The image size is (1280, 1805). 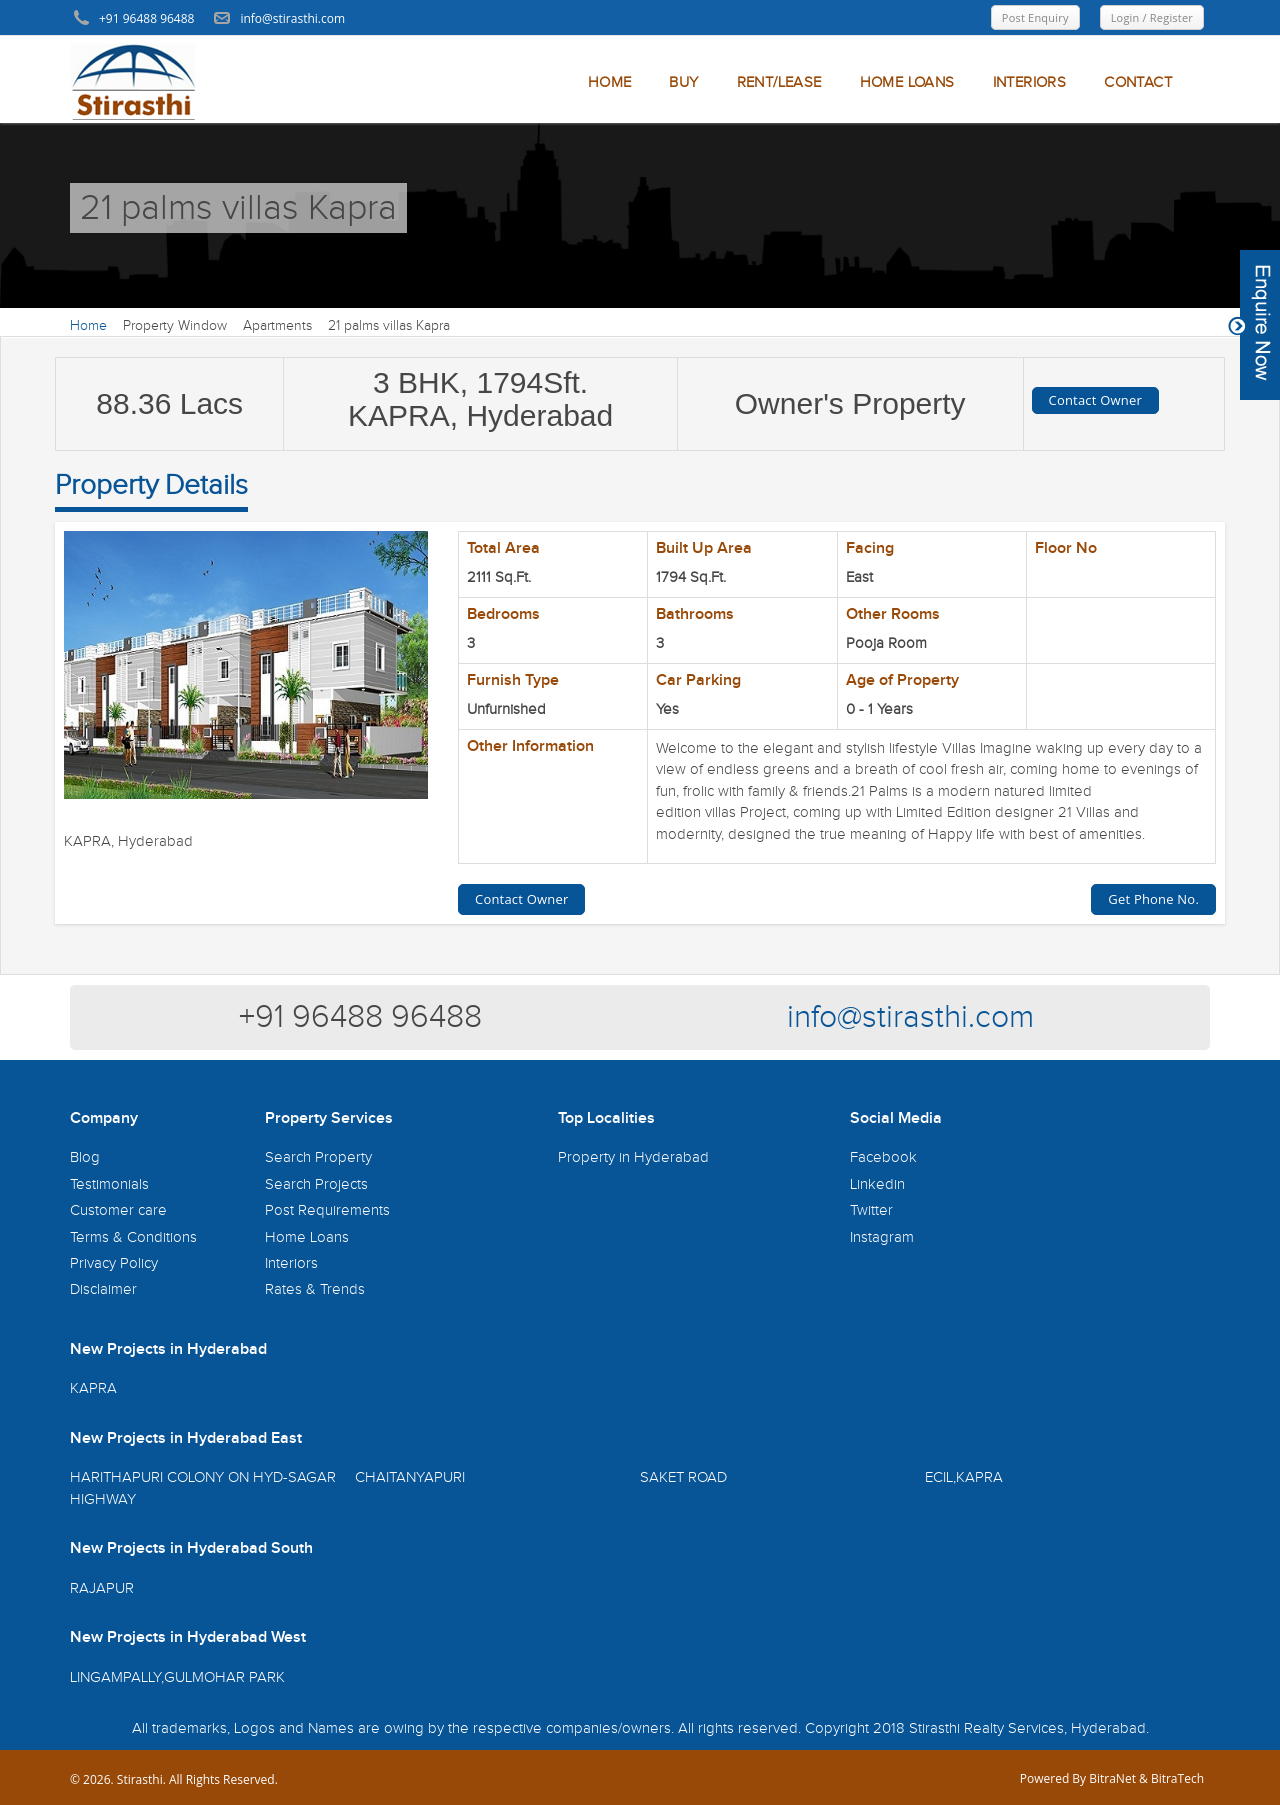 I want to click on ECIL,KAPRA, so click(x=964, y=1477).